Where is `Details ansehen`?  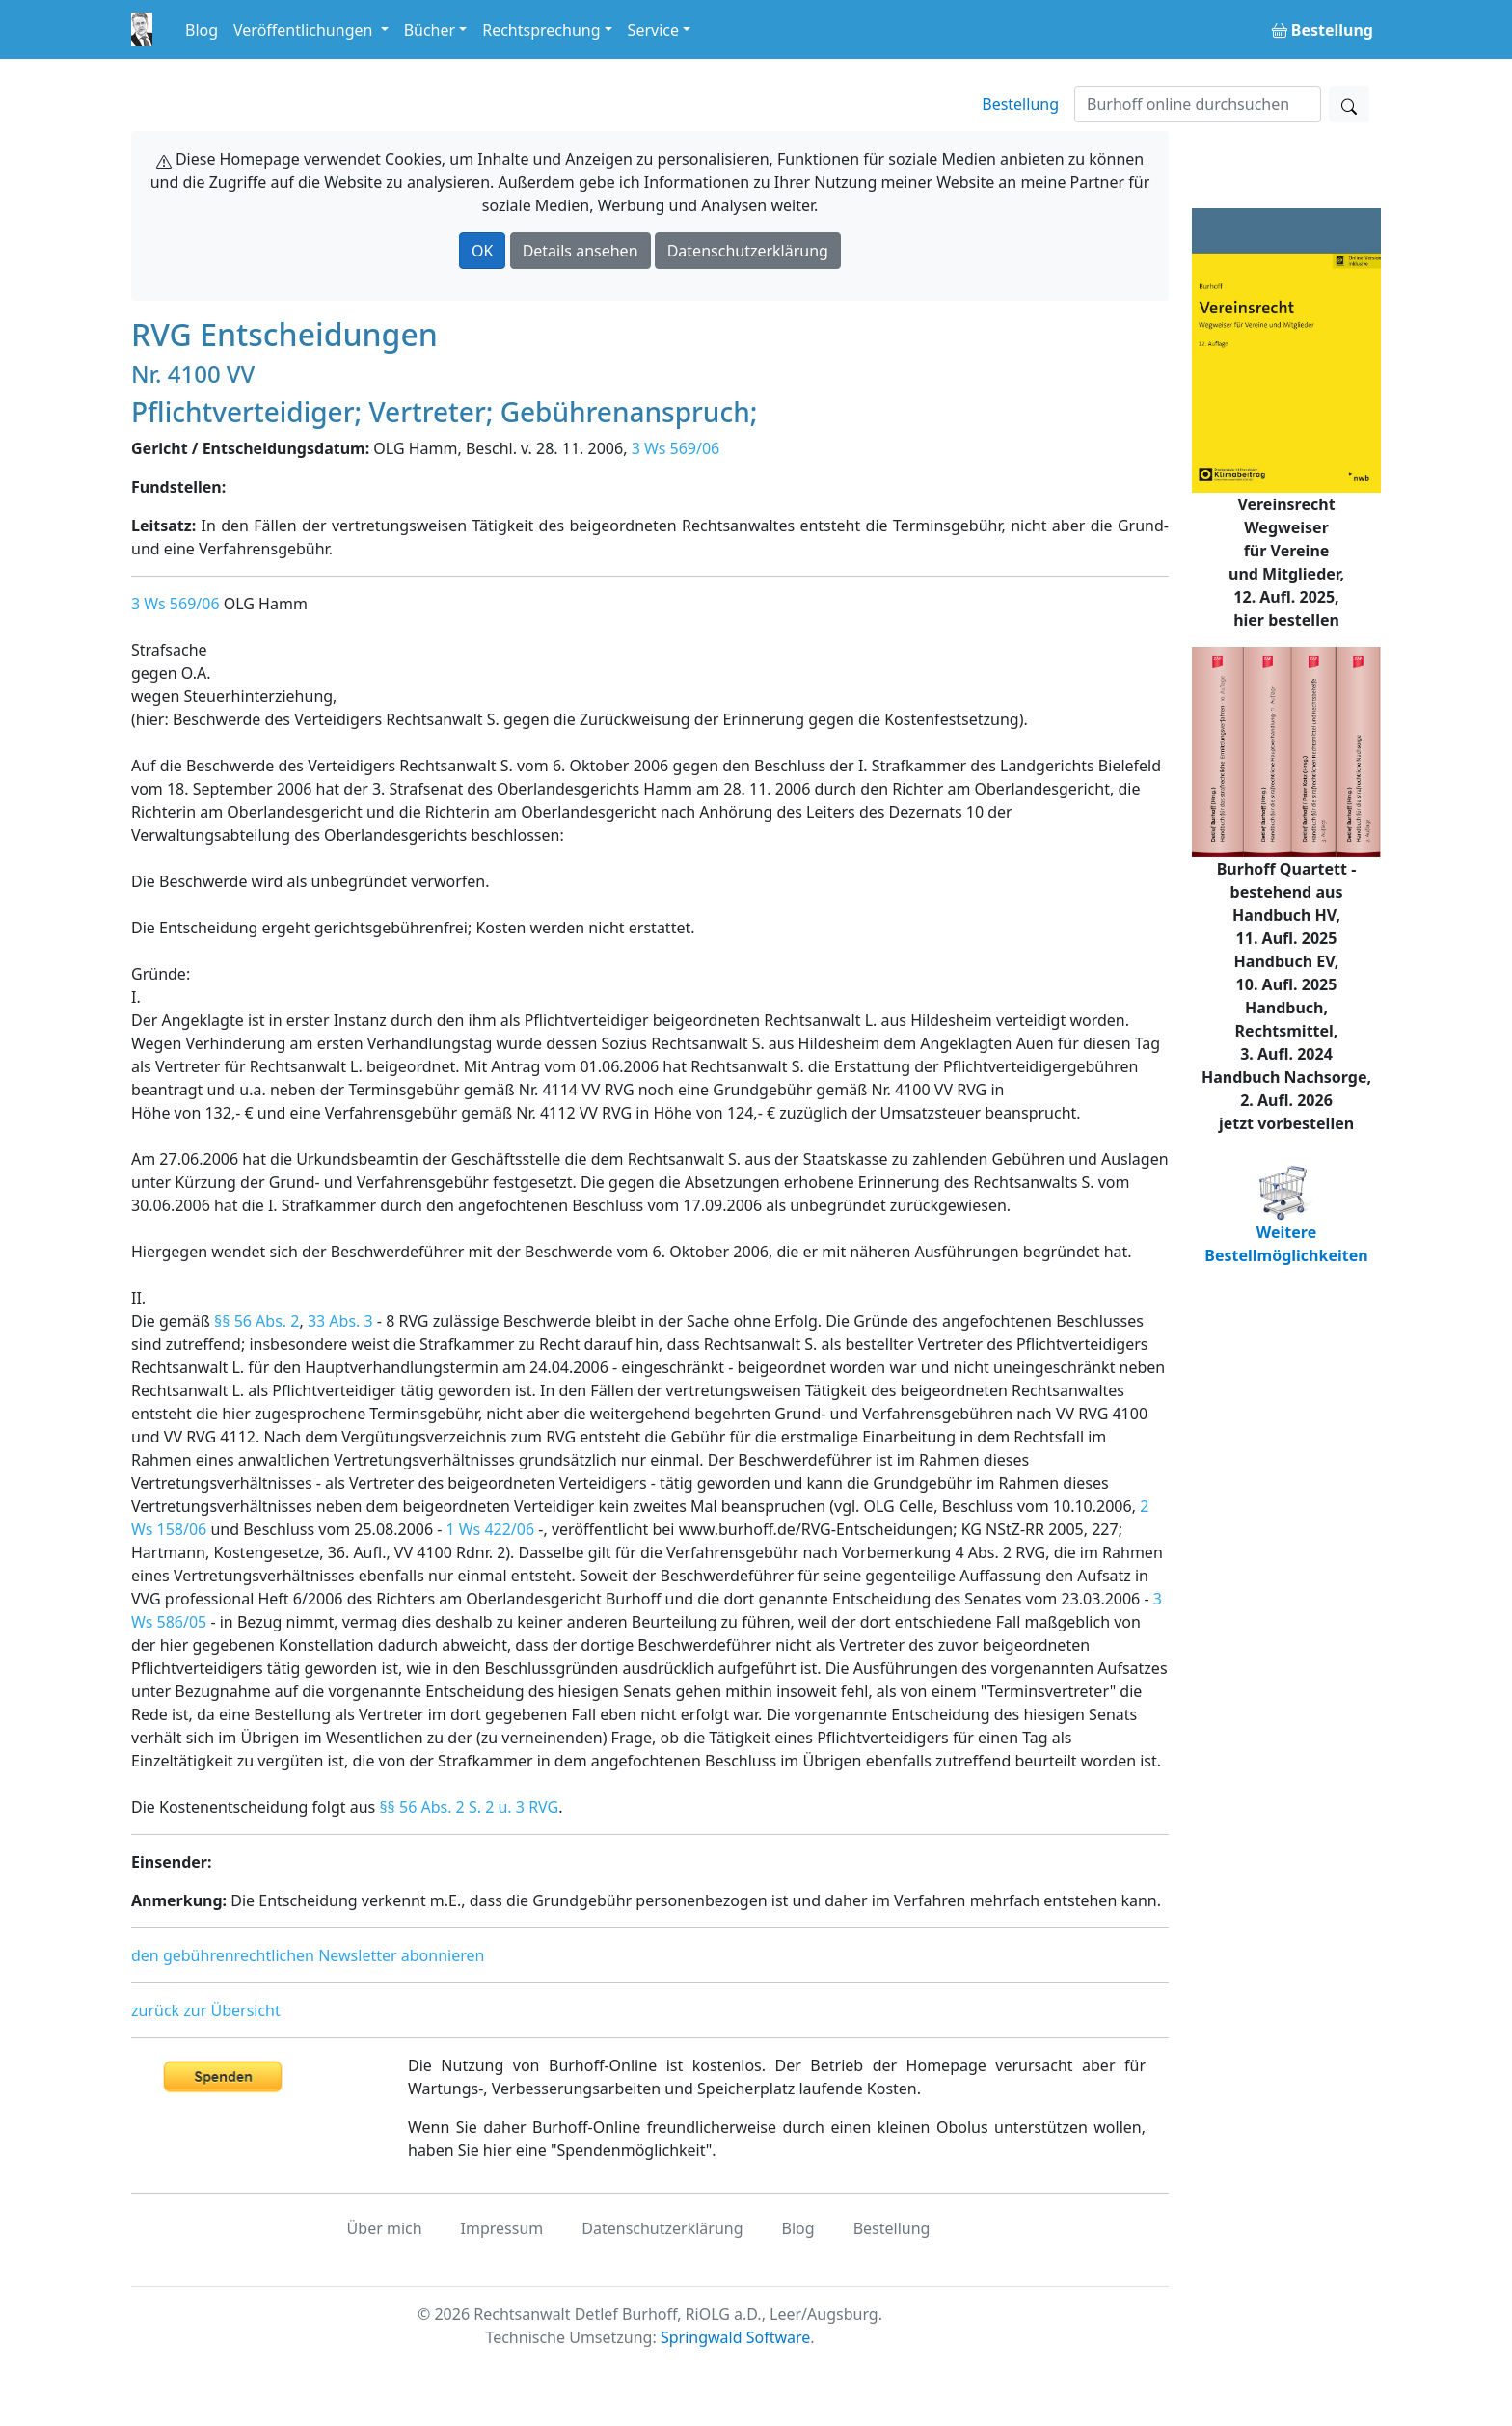
Details ansehen is located at coordinates (580, 250).